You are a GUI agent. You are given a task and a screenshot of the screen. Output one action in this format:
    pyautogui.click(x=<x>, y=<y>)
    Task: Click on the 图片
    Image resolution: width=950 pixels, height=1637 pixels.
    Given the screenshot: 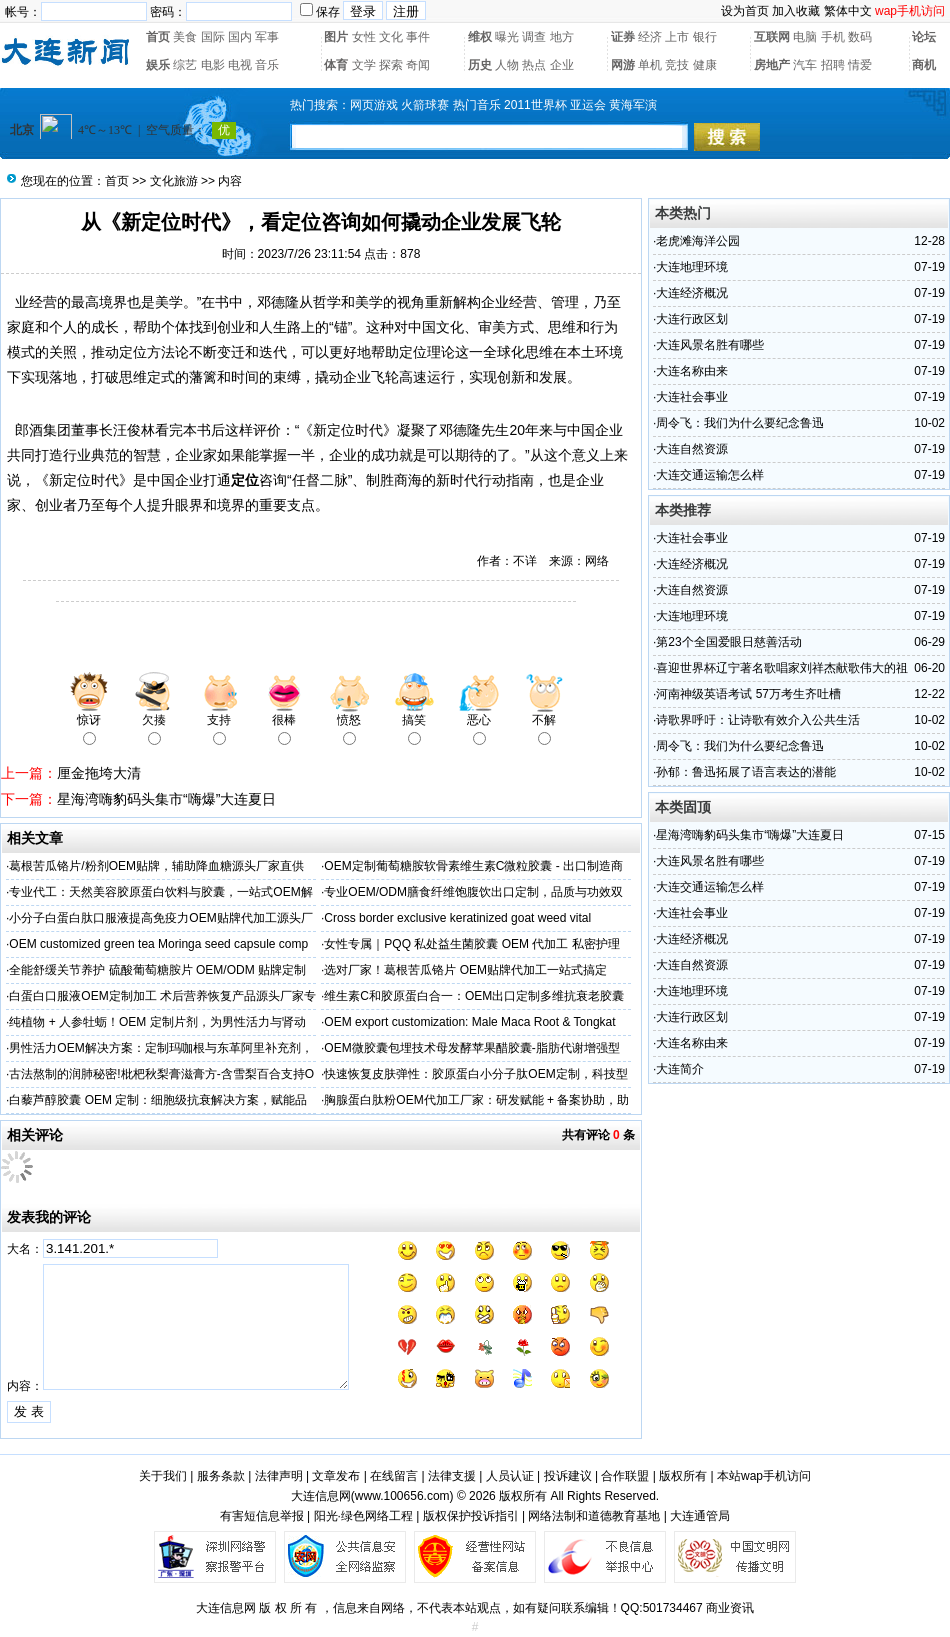 What is the action you would take?
    pyautogui.click(x=336, y=37)
    